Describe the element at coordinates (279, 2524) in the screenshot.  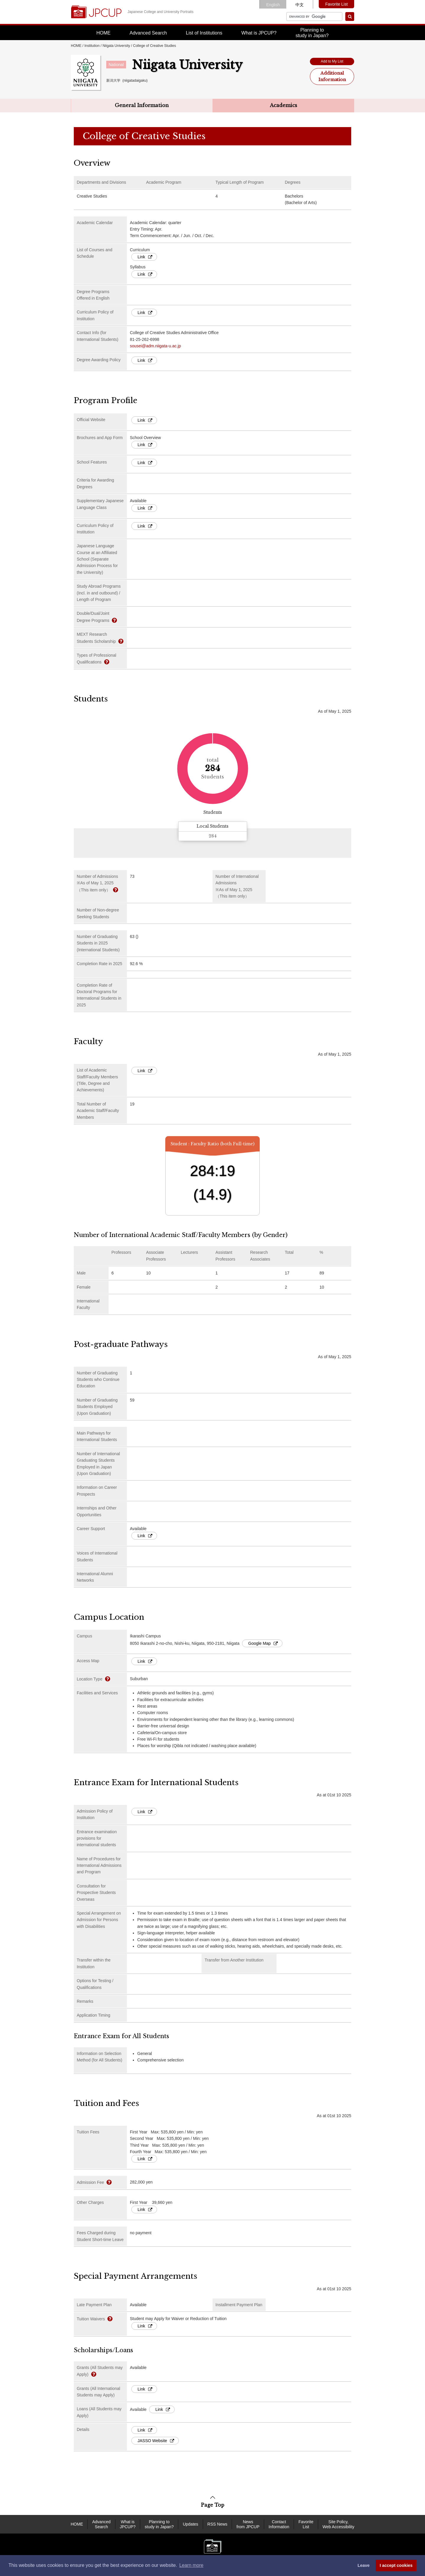
I see `Contact Information` at that location.